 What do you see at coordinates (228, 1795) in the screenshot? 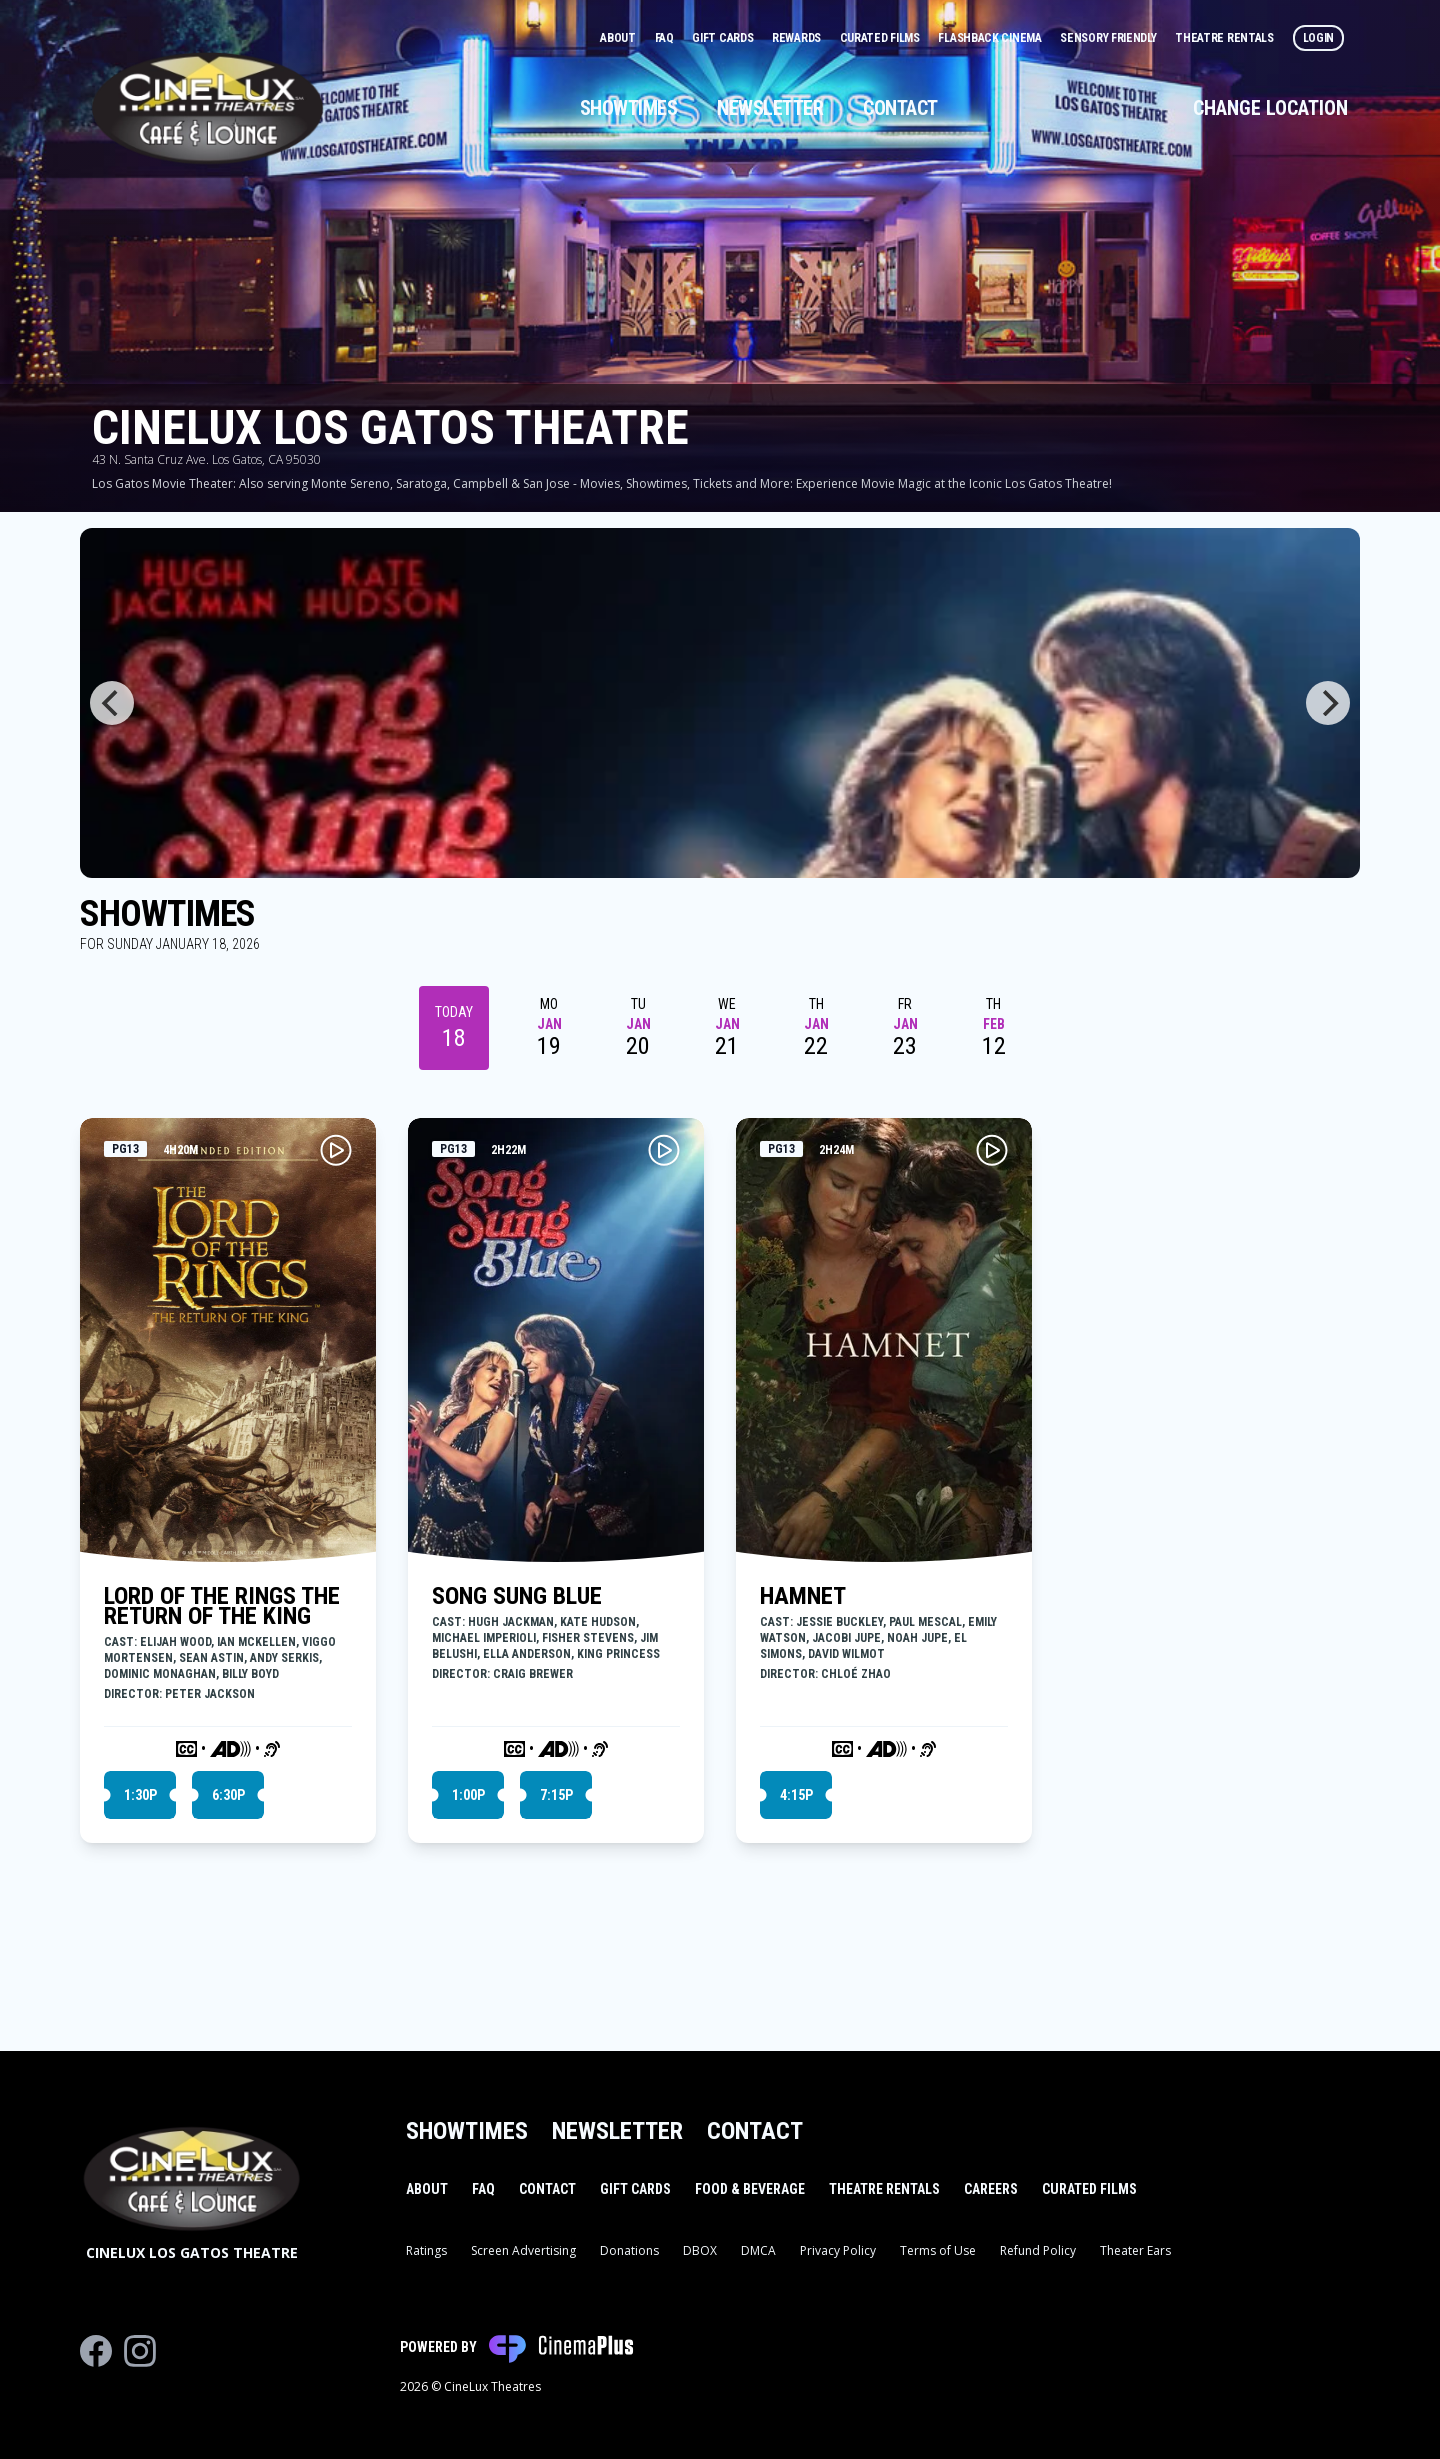
I see `6:30p` at bounding box center [228, 1795].